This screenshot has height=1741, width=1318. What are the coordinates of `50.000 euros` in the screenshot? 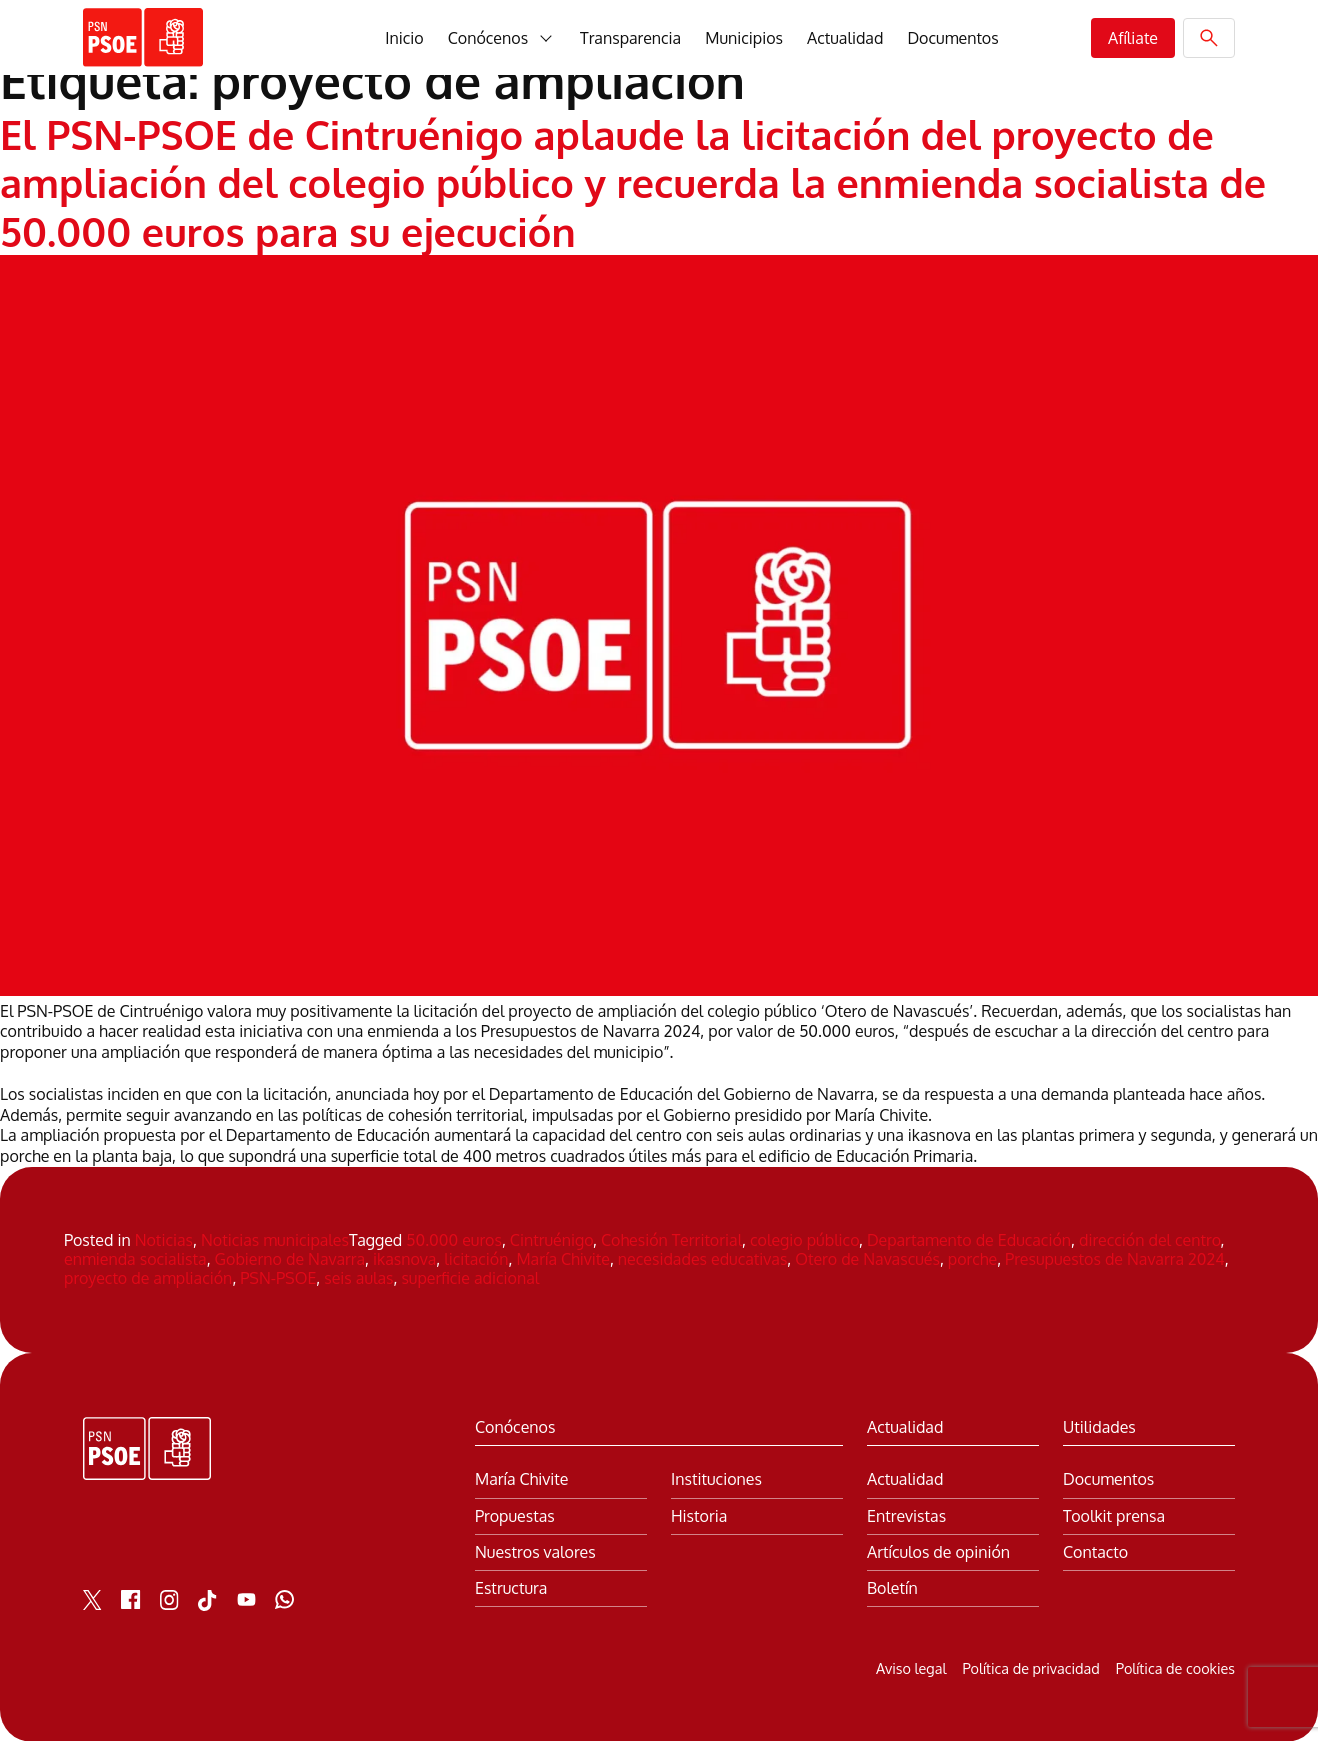 It's located at (454, 1239).